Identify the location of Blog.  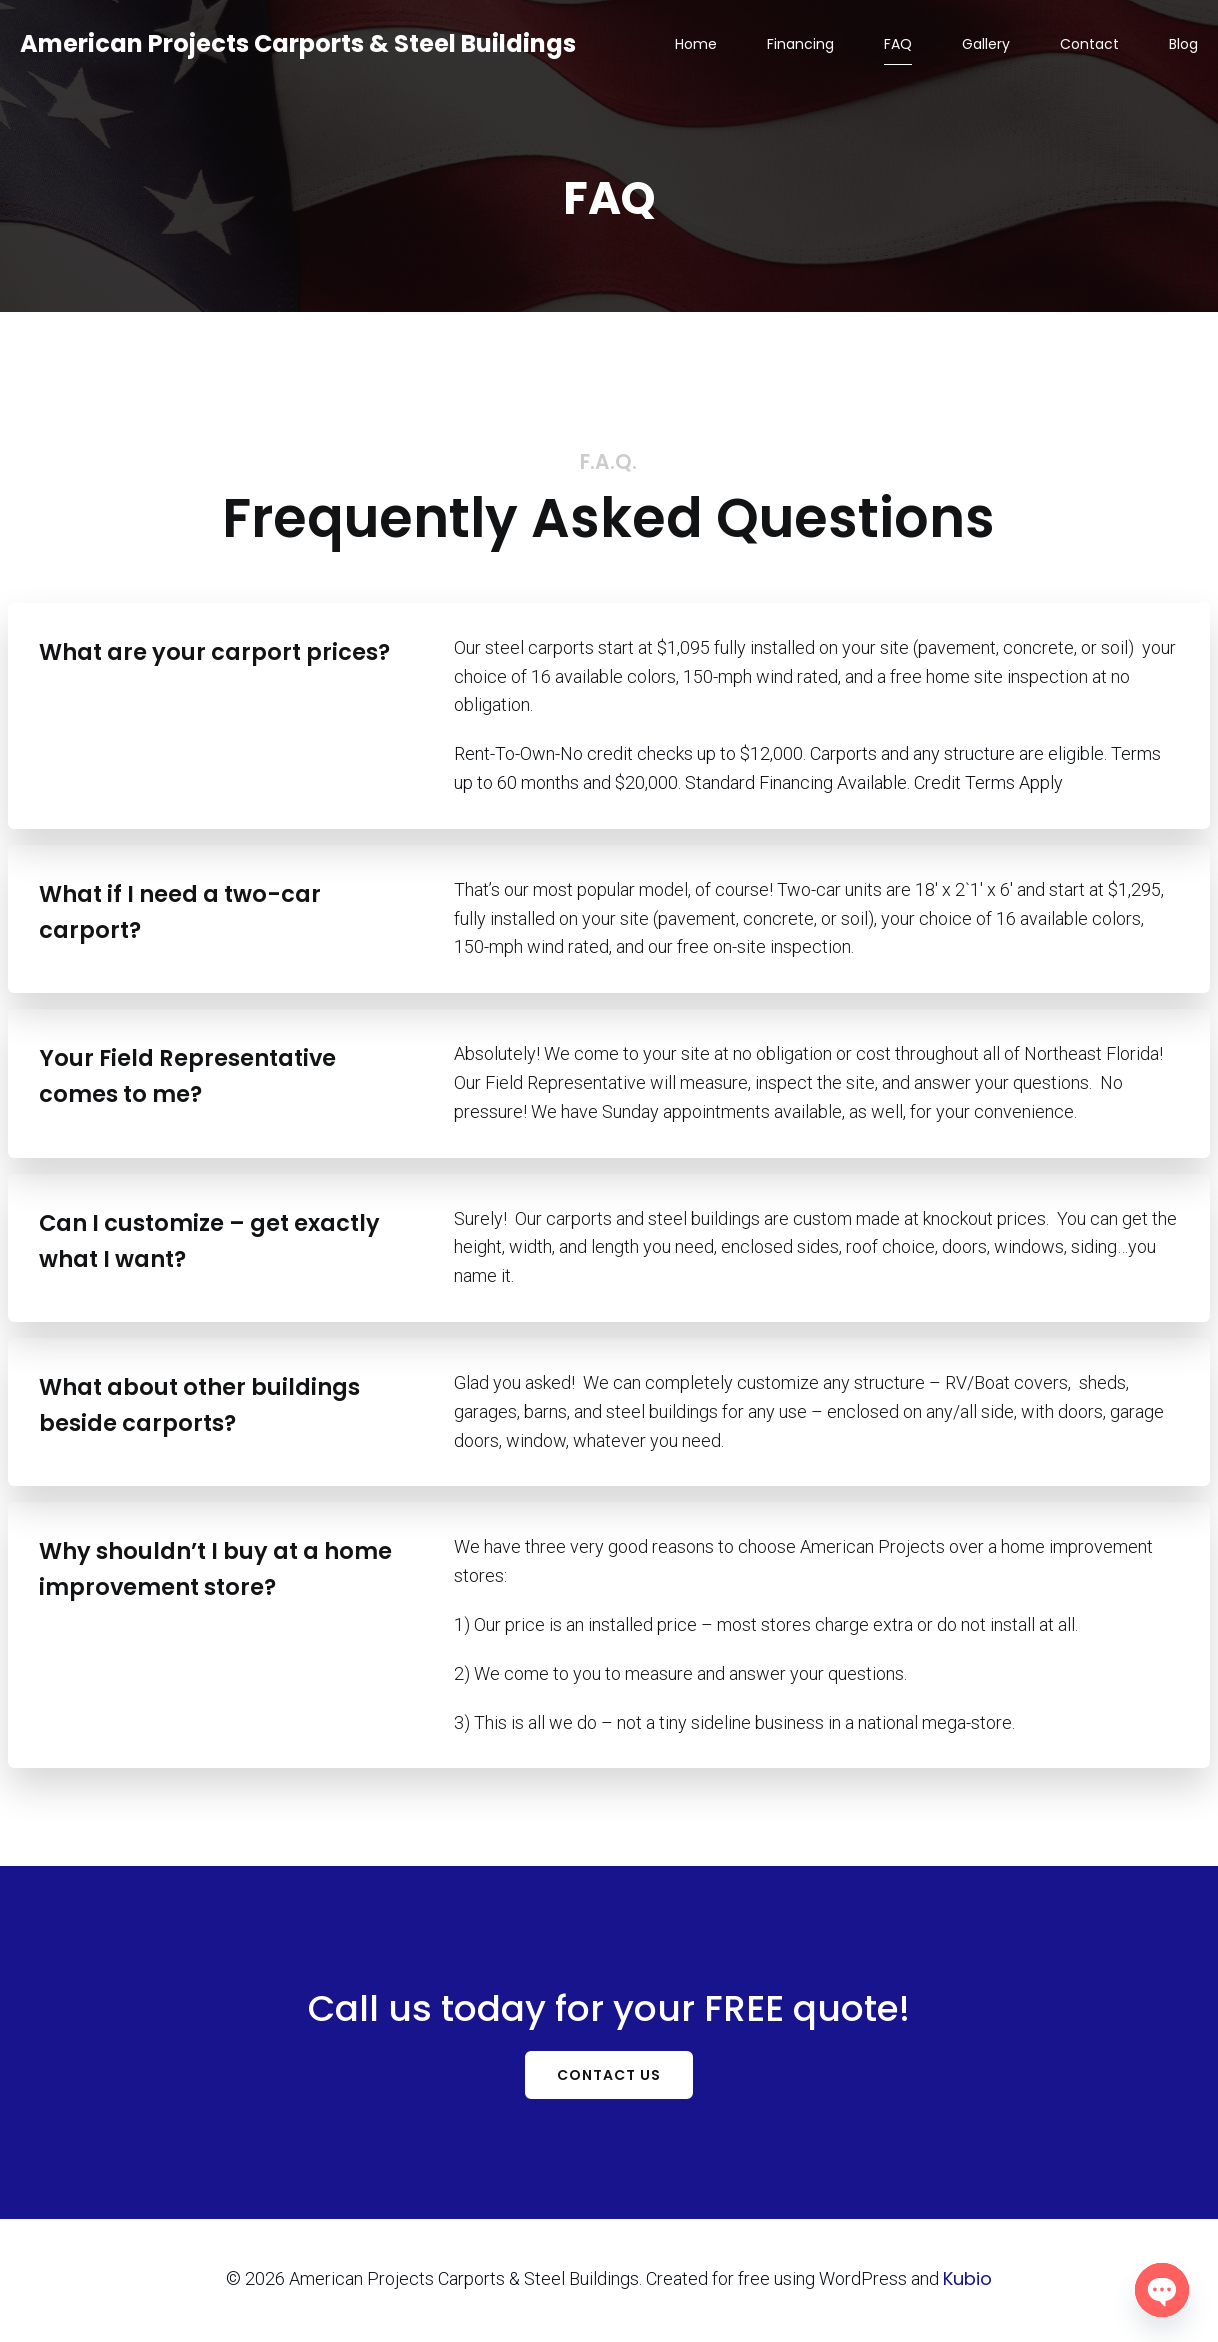
(1183, 45).